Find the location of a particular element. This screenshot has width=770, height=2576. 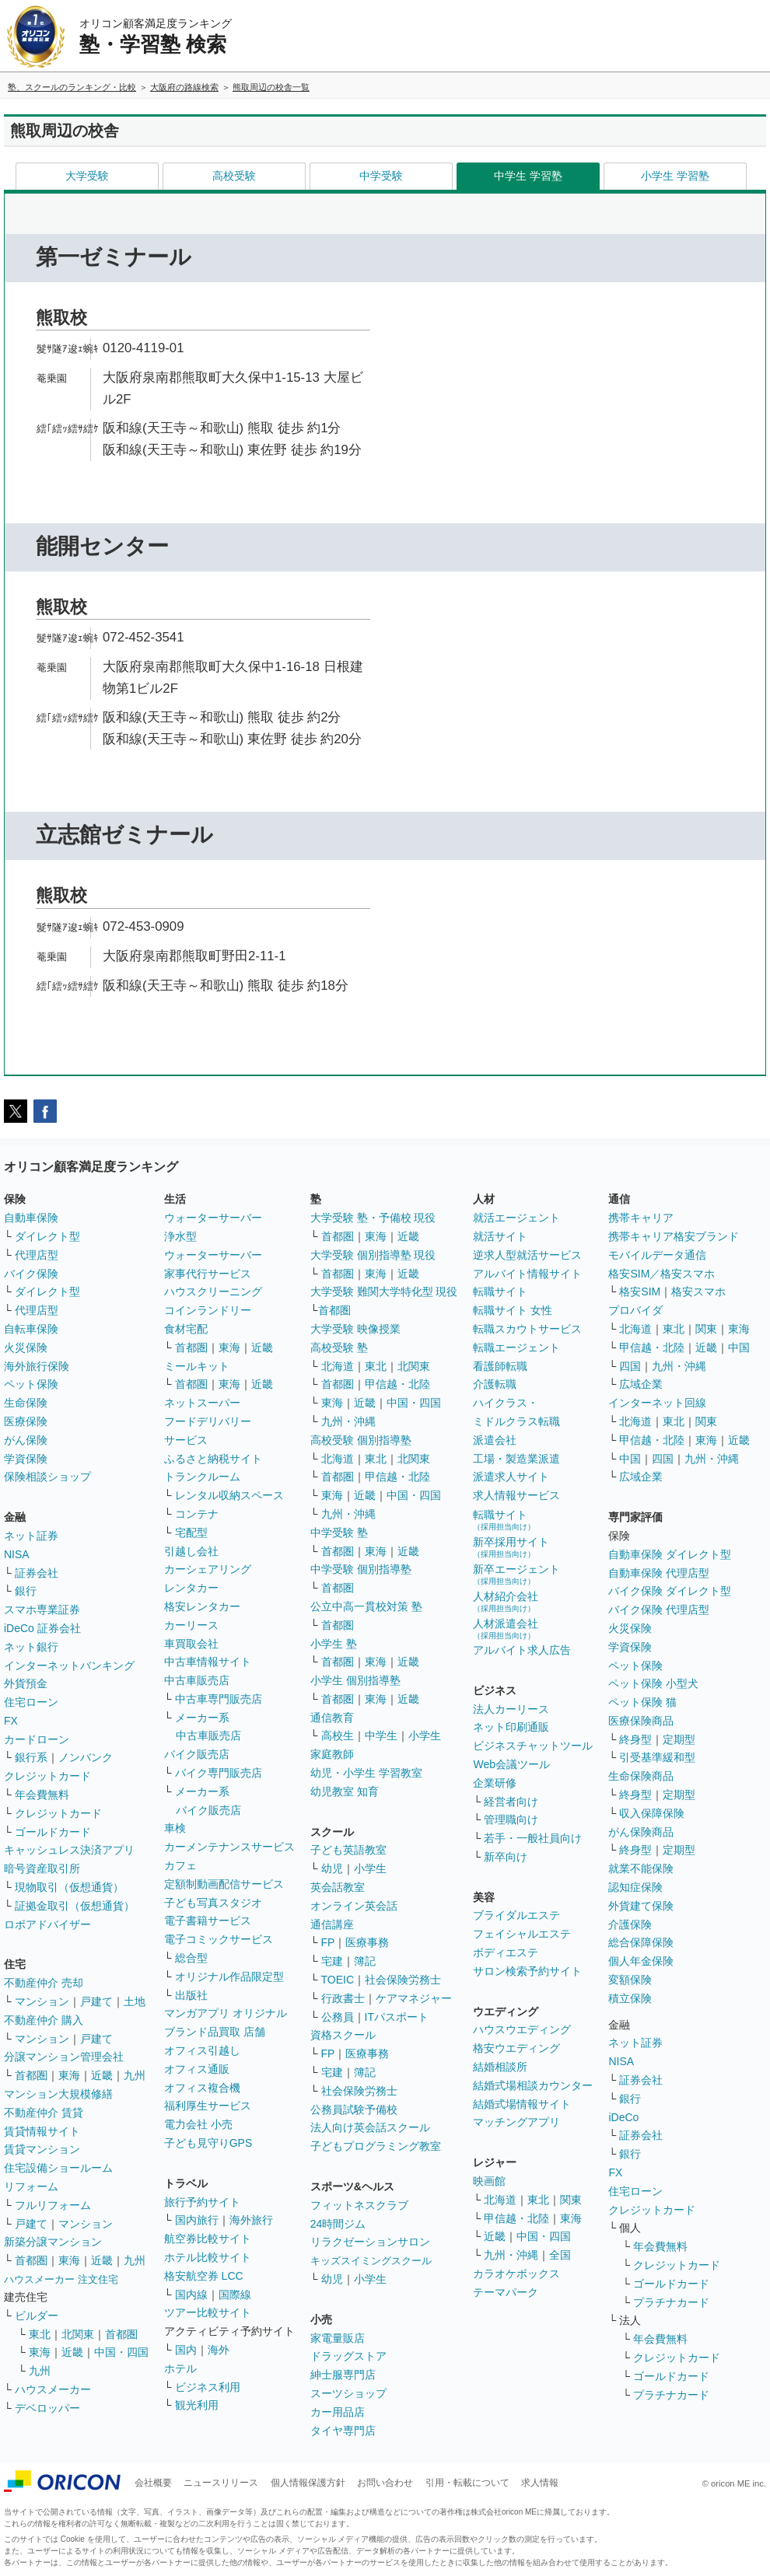

フェイシャルエステ is located at coordinates (522, 1934).